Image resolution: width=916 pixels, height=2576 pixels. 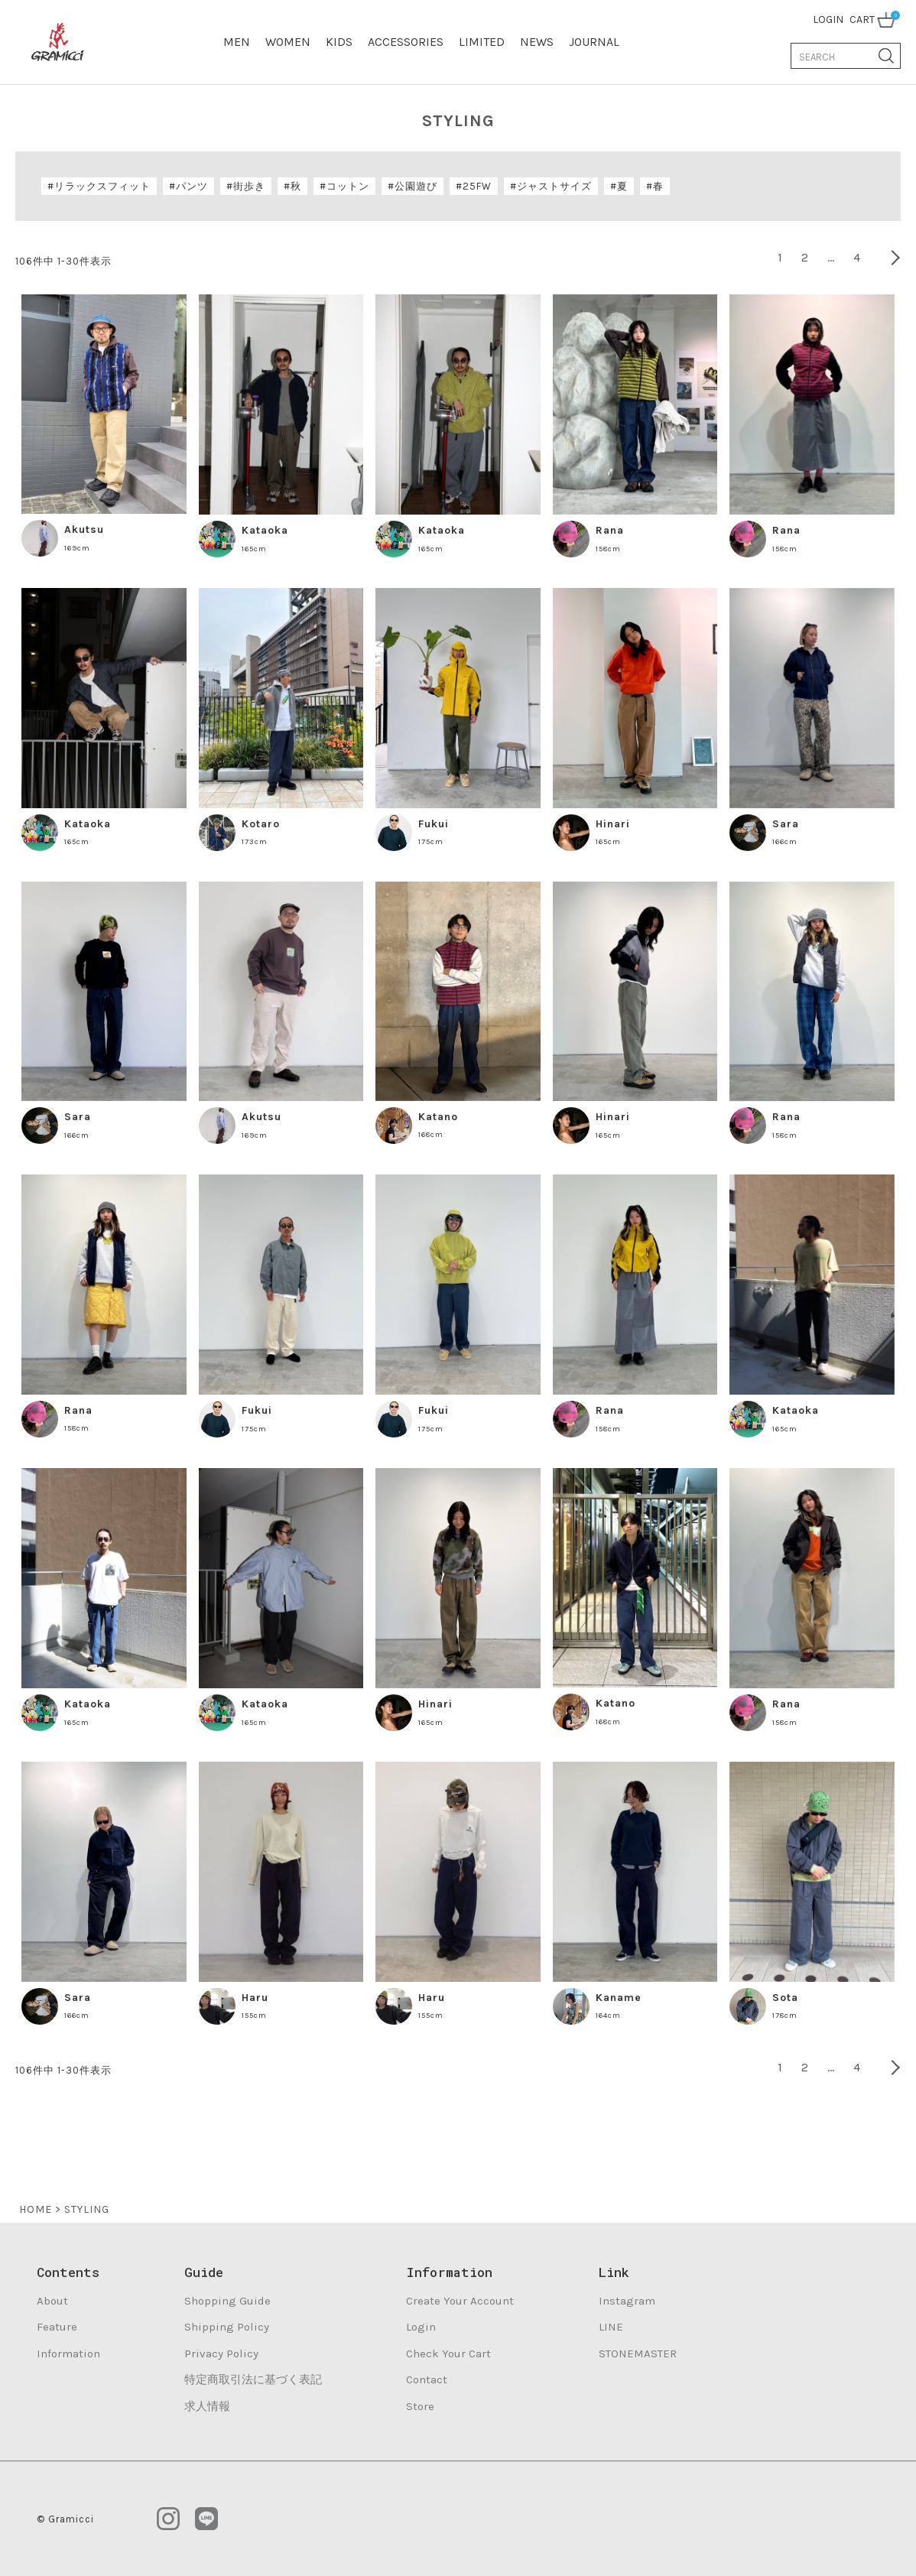 What do you see at coordinates (433, 823) in the screenshot?
I see `Fukui` at bounding box center [433, 823].